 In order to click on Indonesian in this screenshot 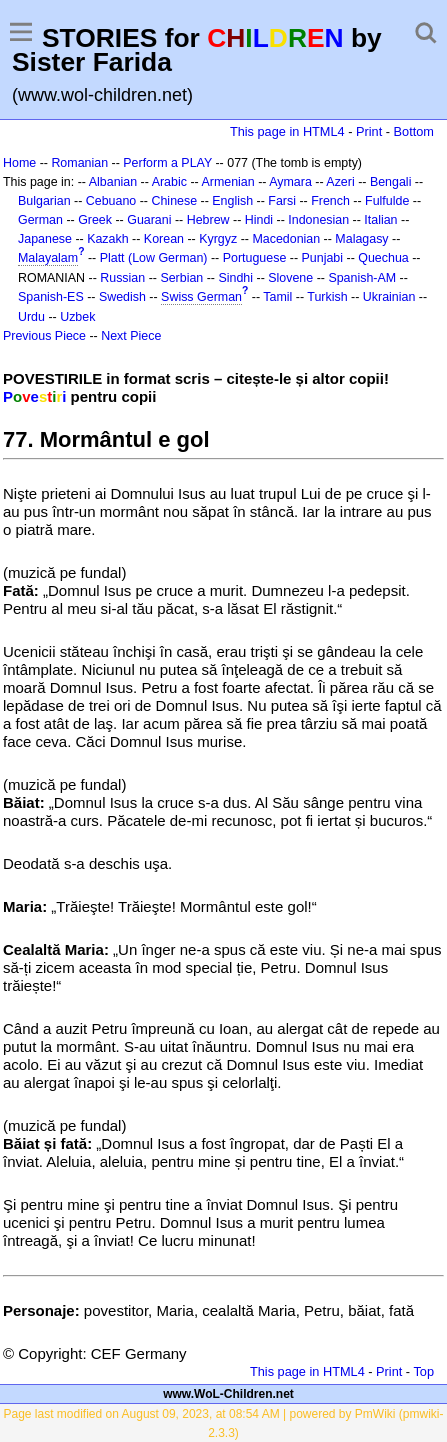, I will do `click(318, 220)`.